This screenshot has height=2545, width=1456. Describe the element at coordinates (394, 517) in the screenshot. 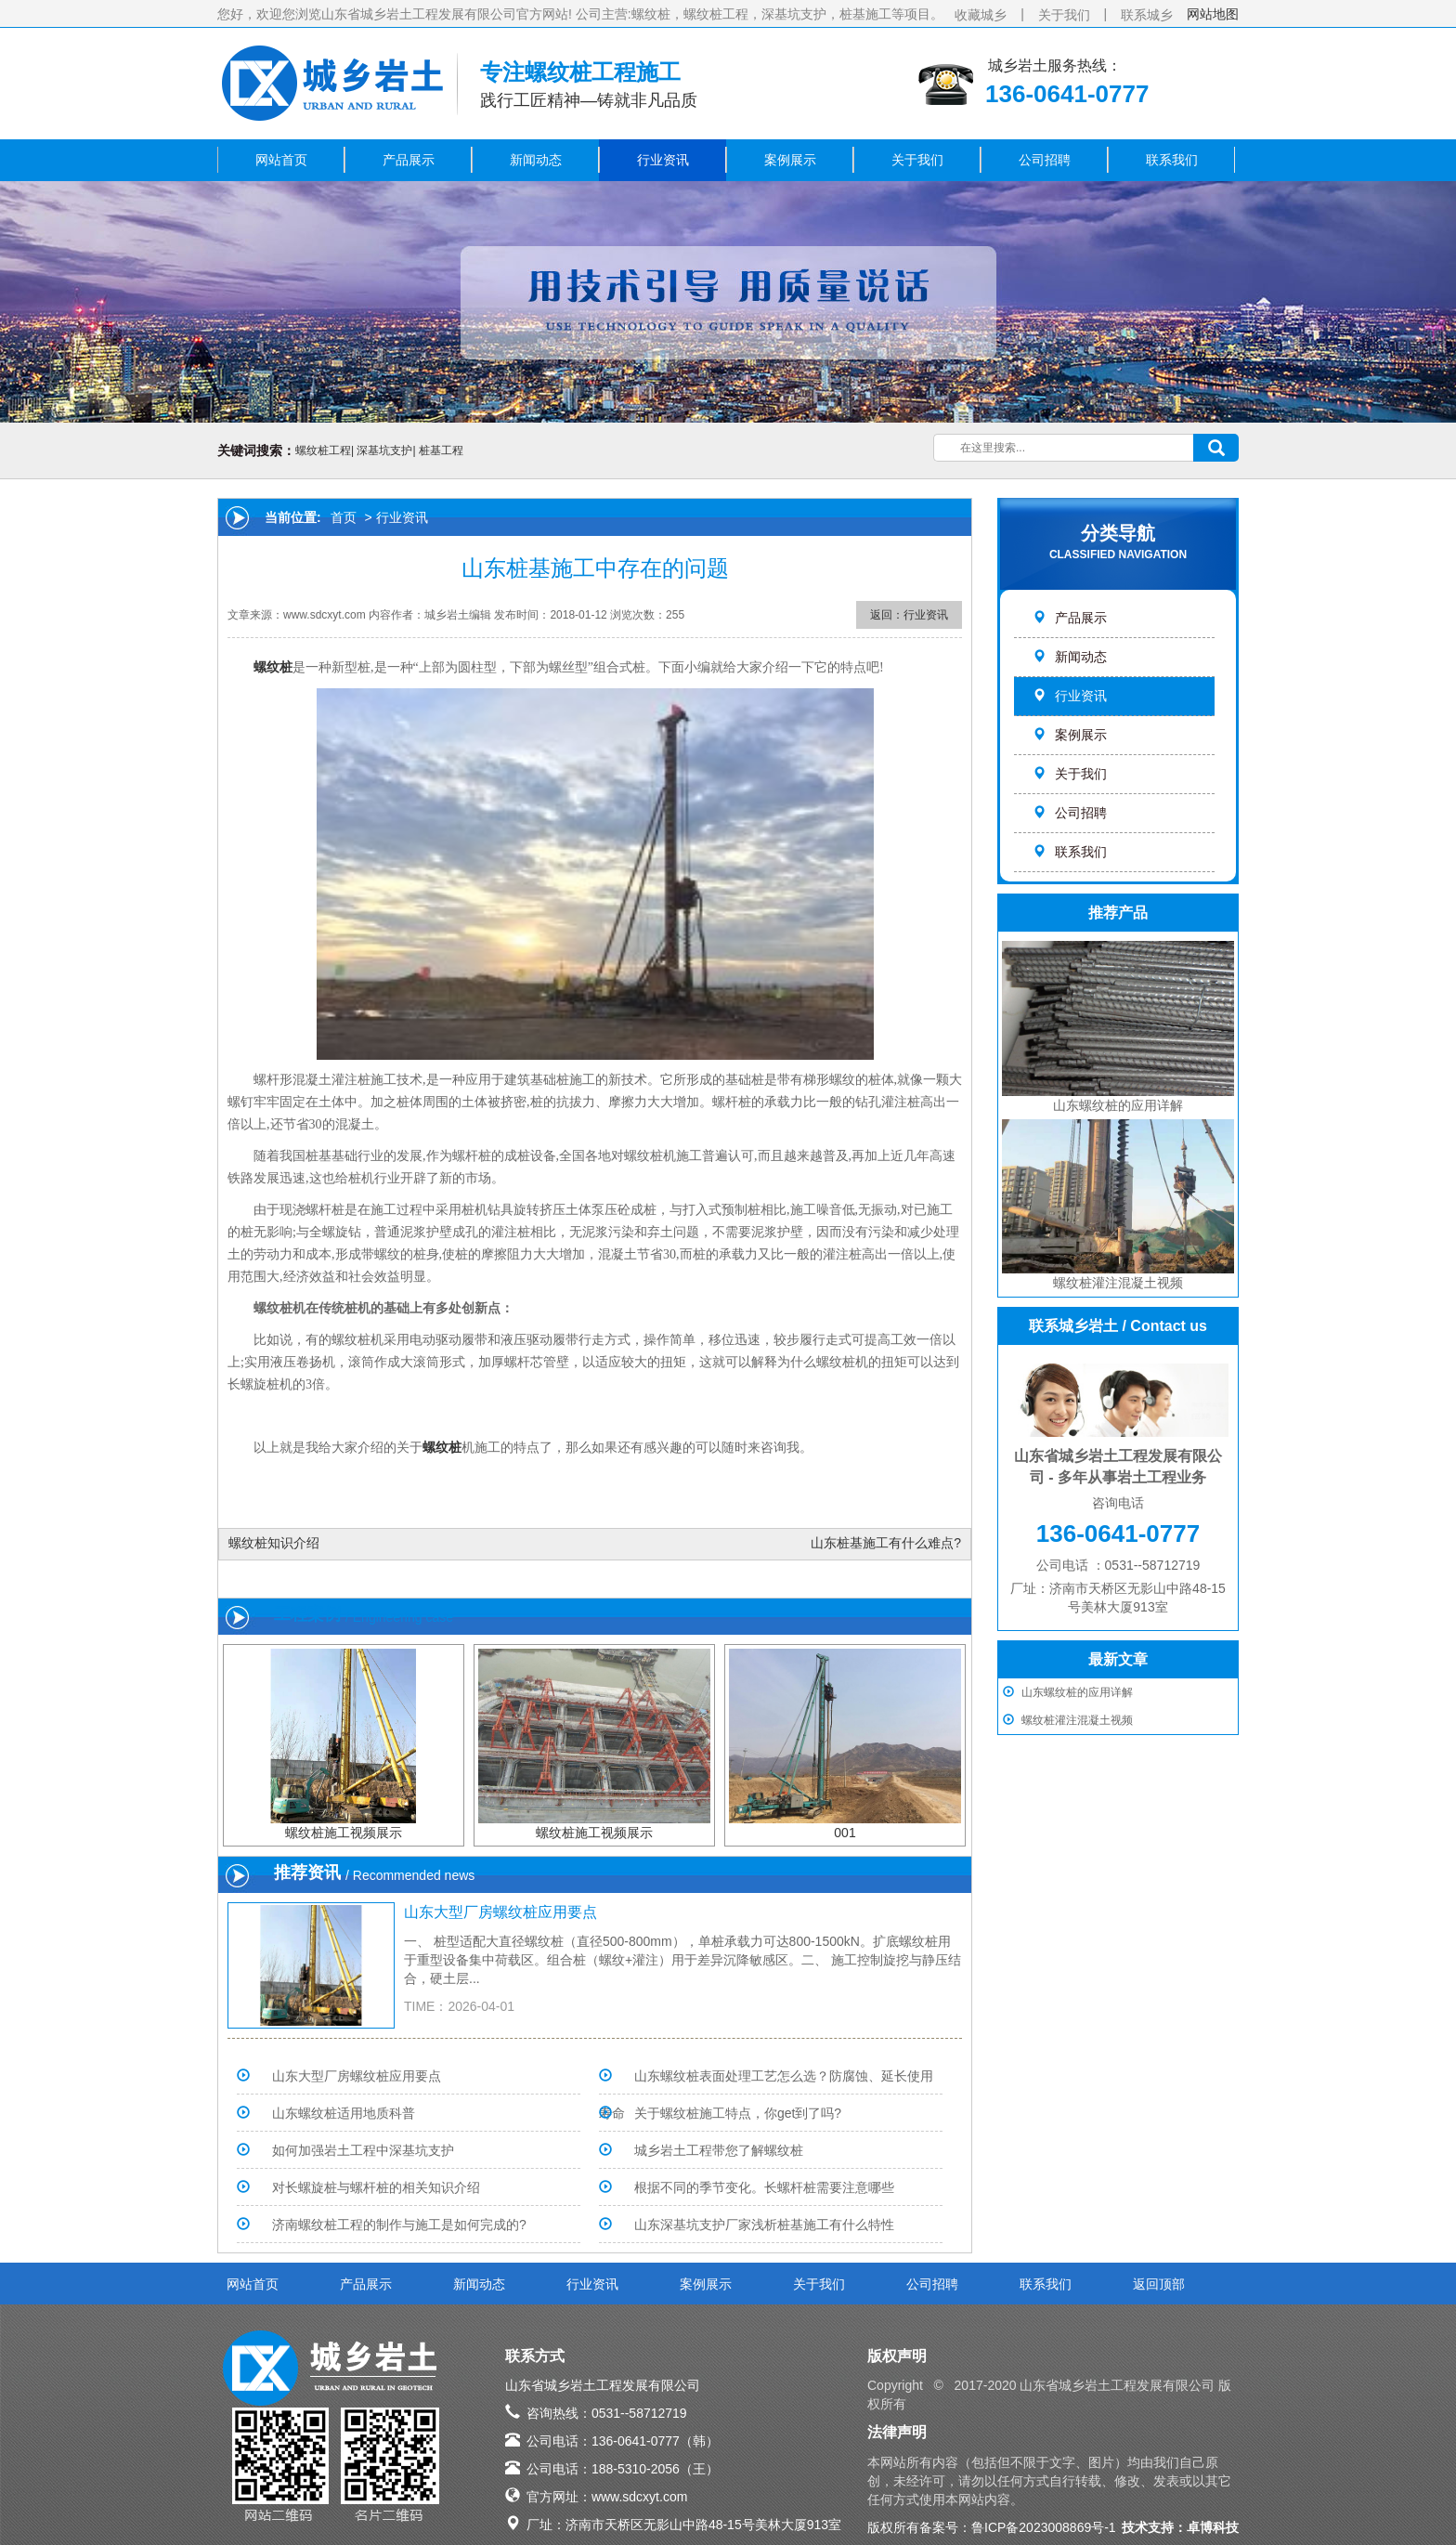

I see `> 行业资讯` at that location.